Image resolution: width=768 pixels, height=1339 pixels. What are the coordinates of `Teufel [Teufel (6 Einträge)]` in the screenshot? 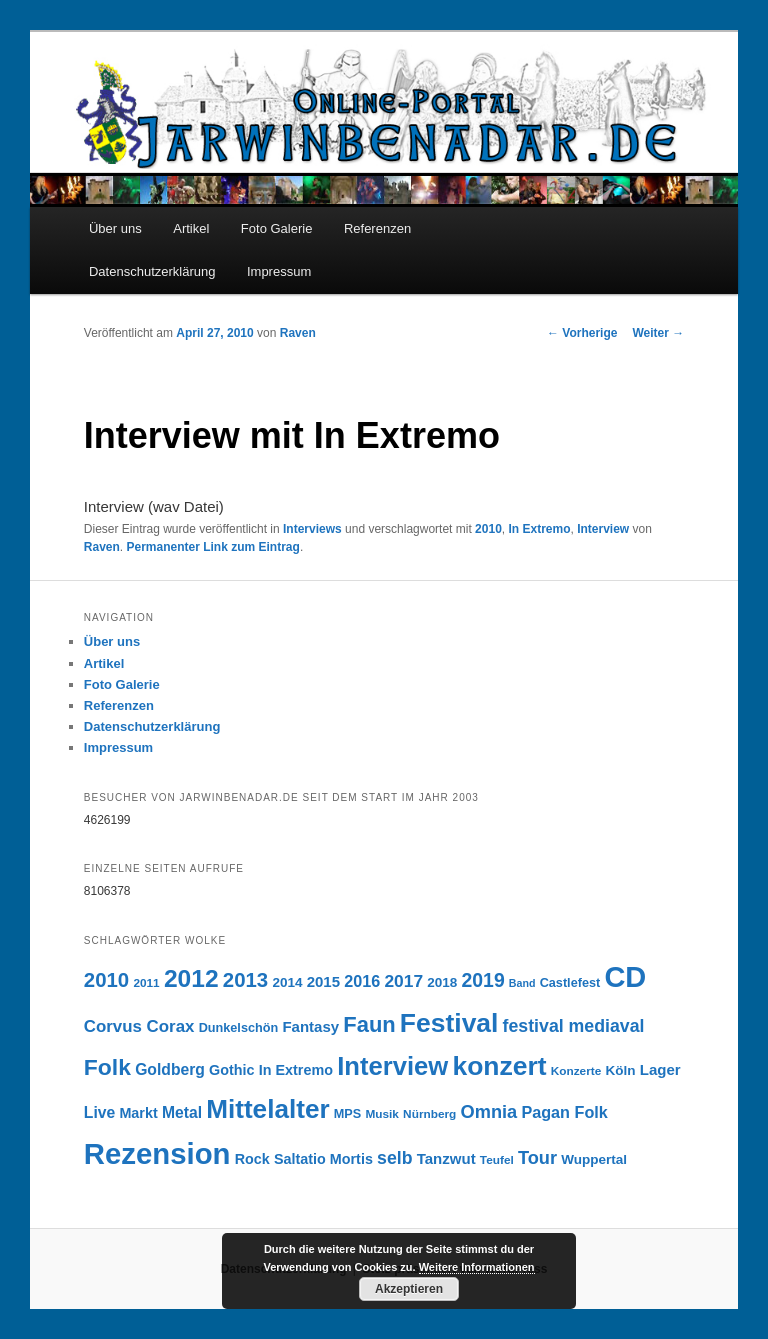 It's located at (497, 1160).